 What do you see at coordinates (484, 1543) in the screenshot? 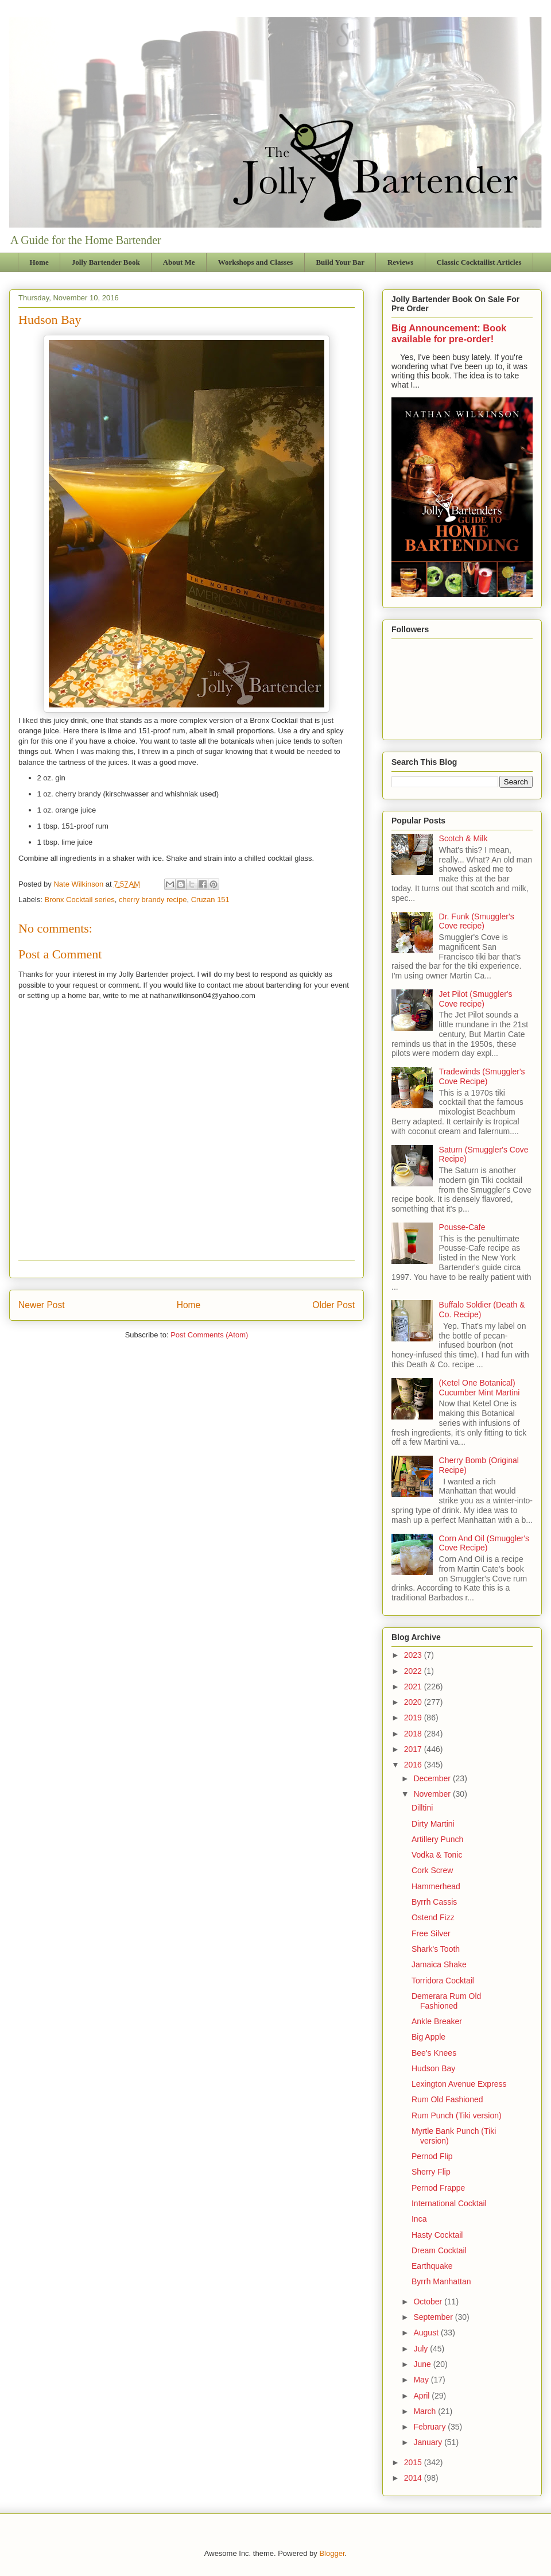
I see `Corn And Oil (Smuggler's Cove Recipe)` at bounding box center [484, 1543].